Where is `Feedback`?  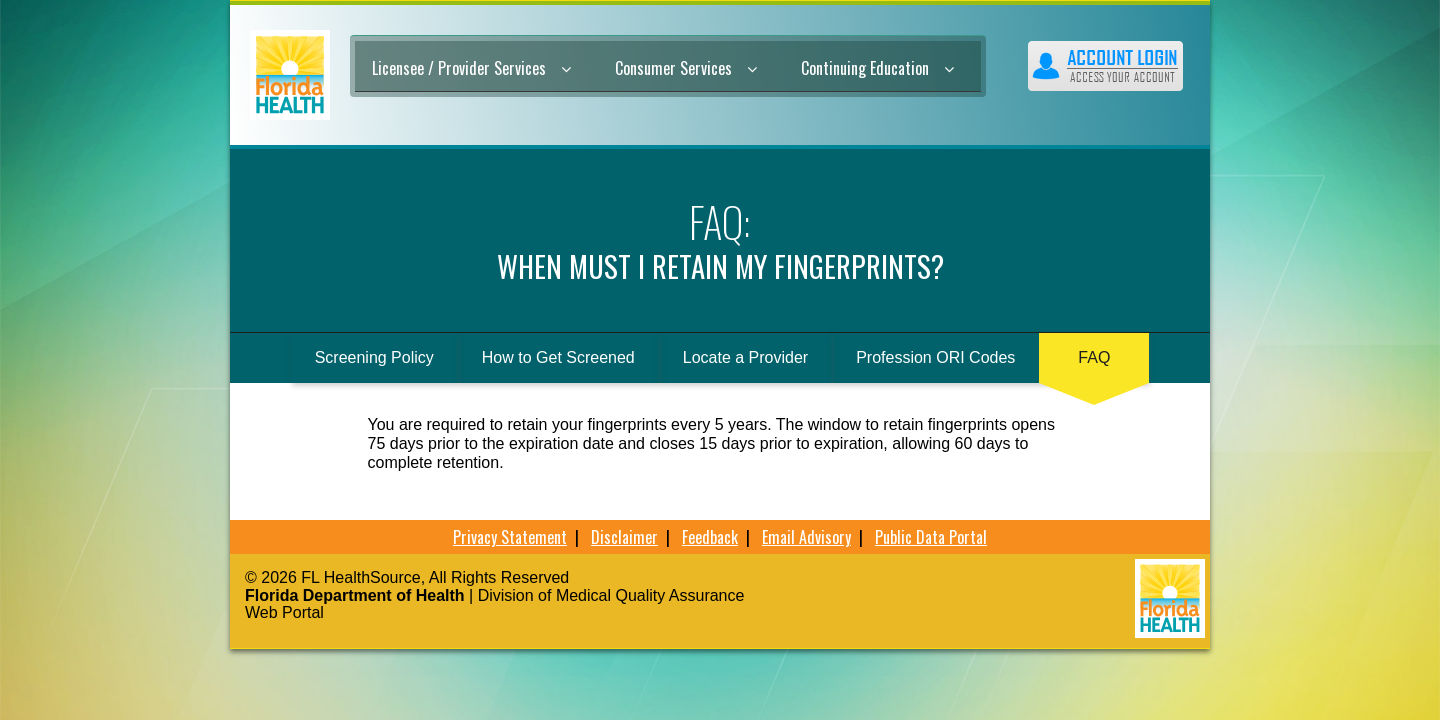 Feedback is located at coordinates (710, 537).